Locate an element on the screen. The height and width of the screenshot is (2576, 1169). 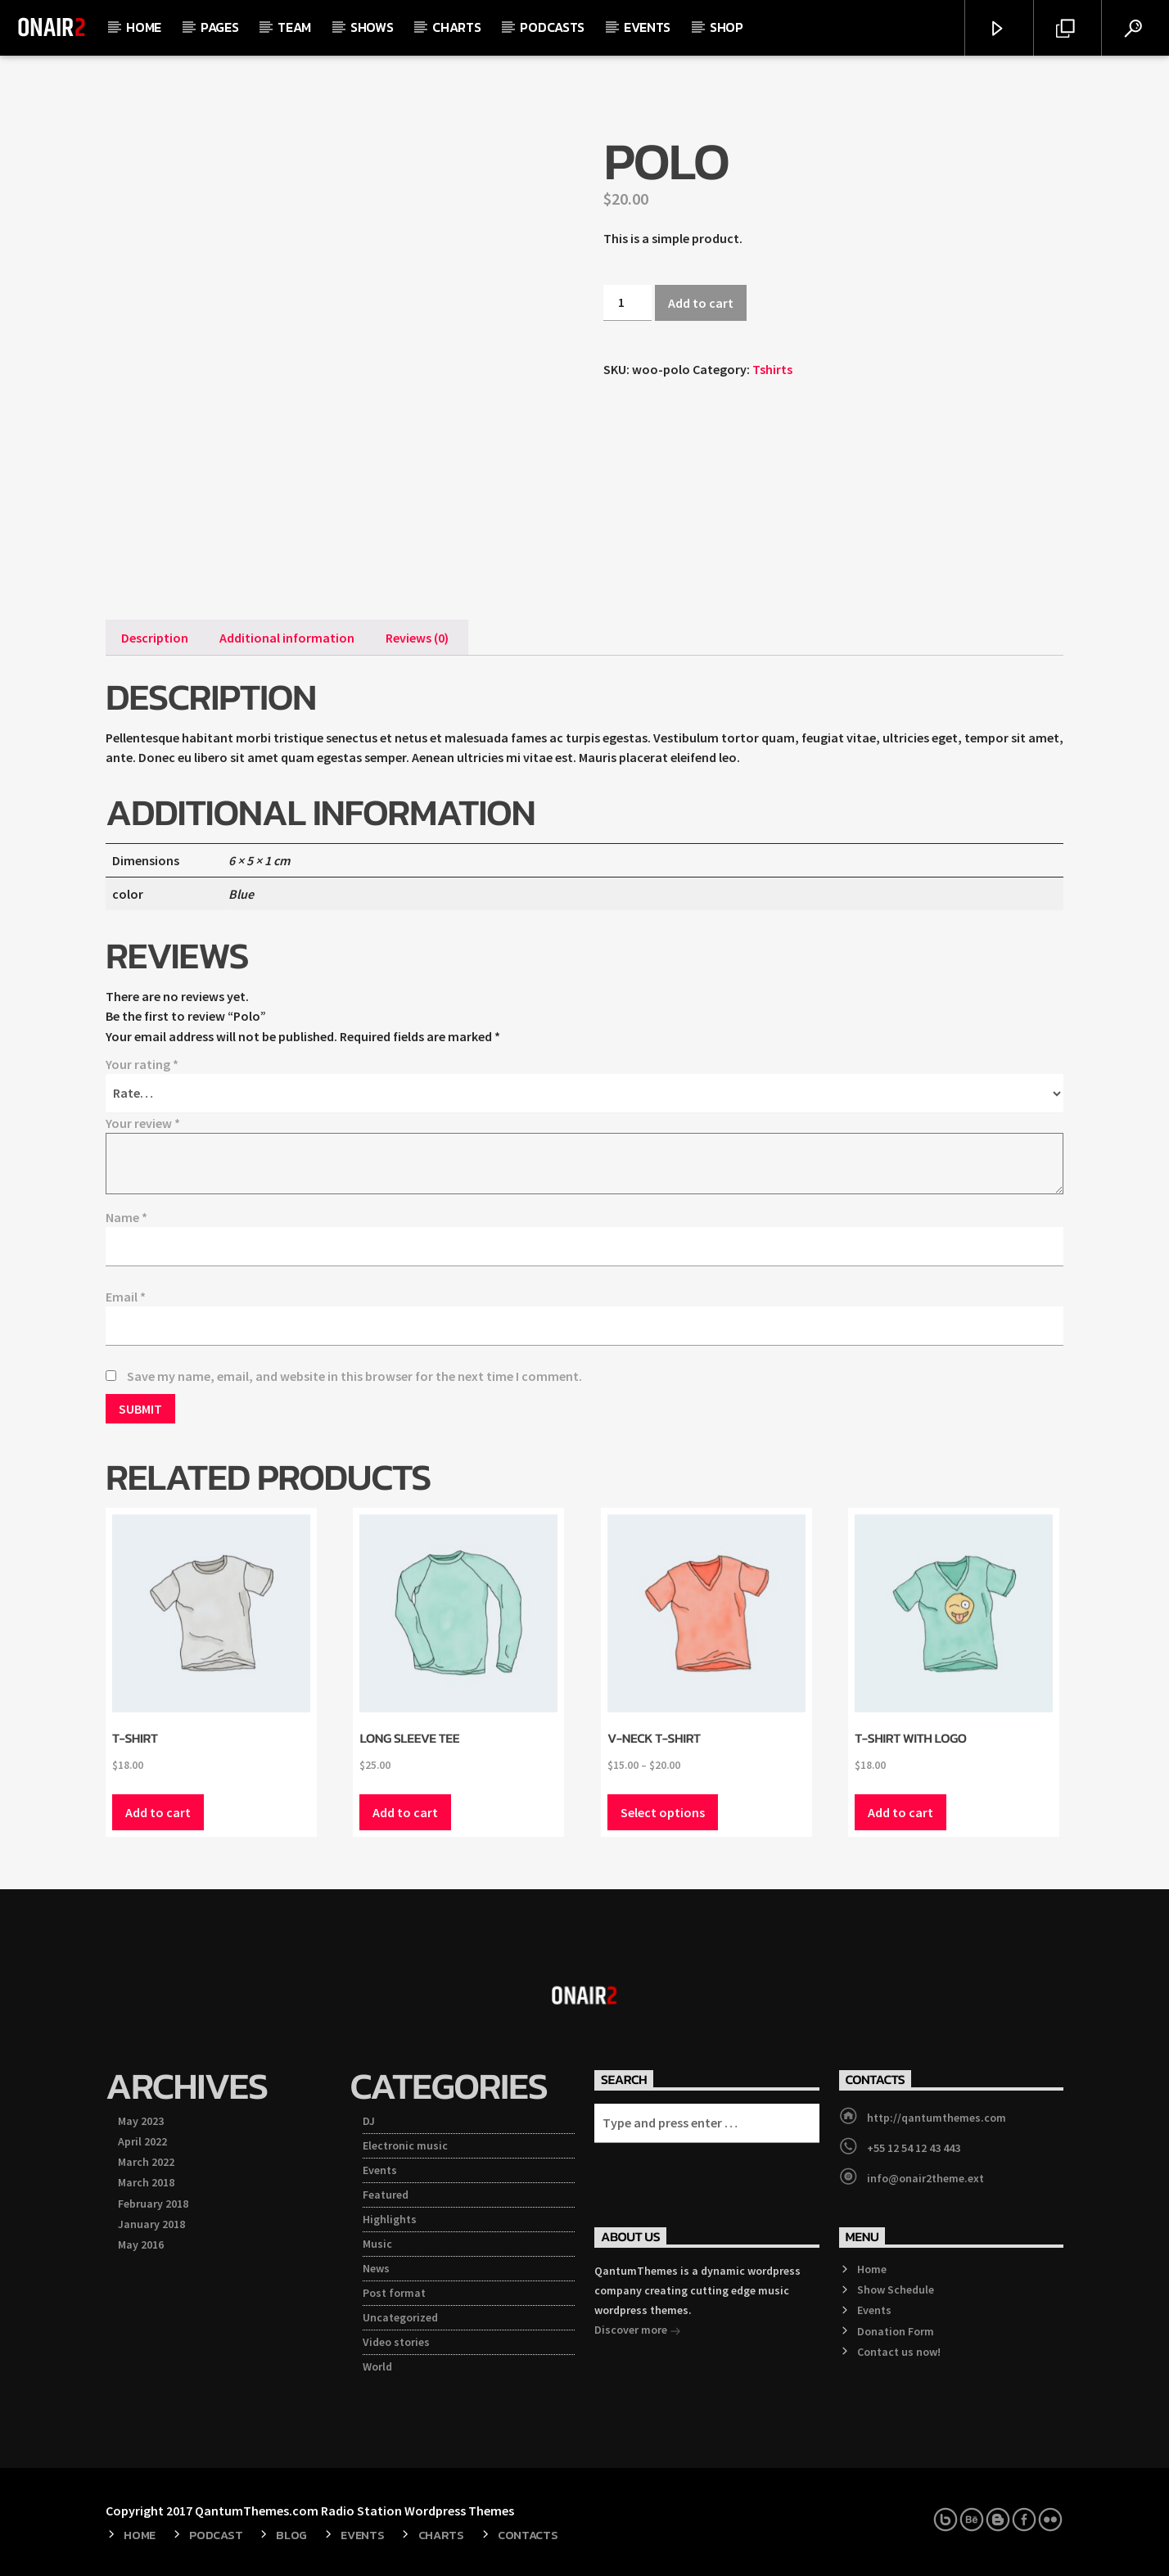
News is located at coordinates (376, 2268).